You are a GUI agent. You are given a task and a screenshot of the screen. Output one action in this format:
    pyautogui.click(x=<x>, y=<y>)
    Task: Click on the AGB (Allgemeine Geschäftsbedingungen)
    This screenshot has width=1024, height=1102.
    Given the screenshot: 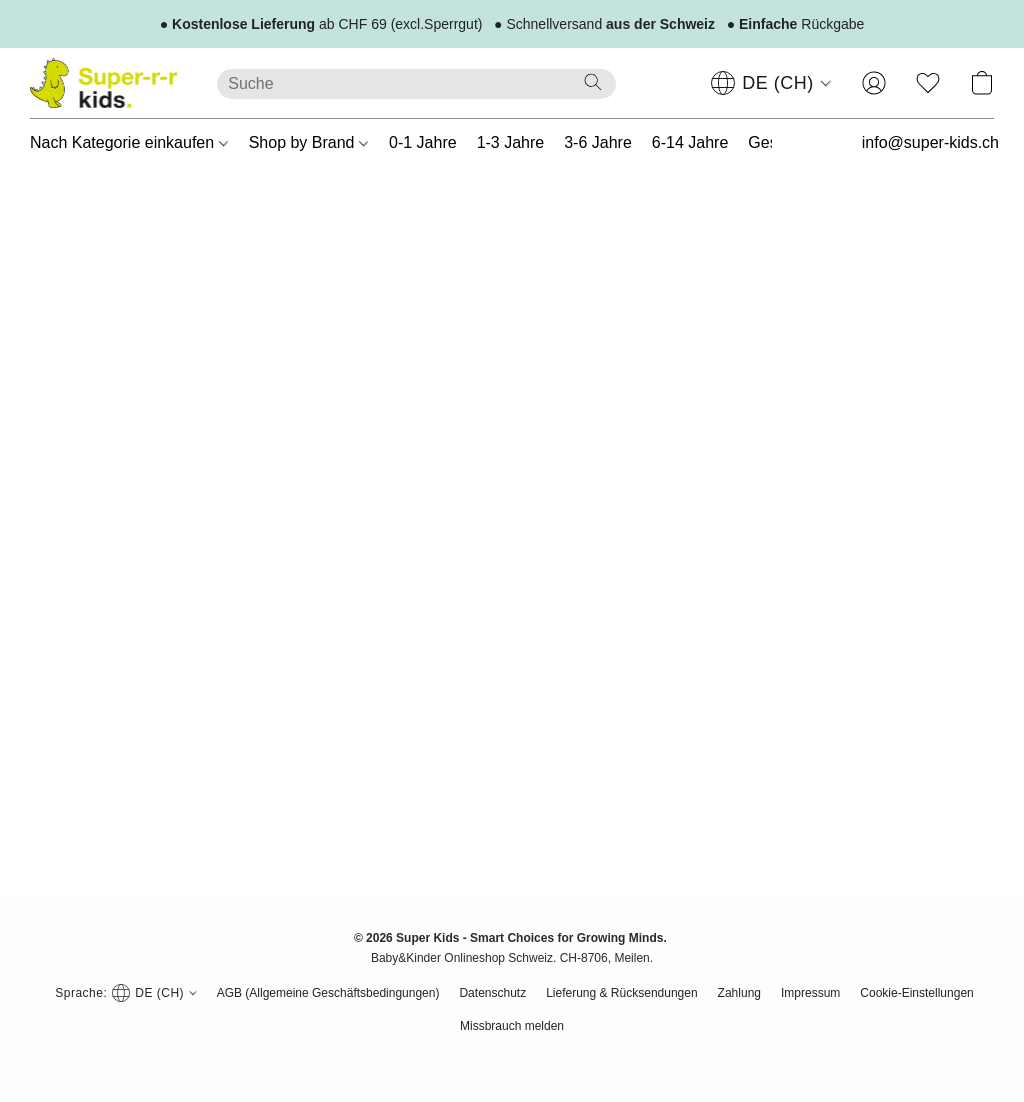 What is the action you would take?
    pyautogui.click(x=328, y=993)
    